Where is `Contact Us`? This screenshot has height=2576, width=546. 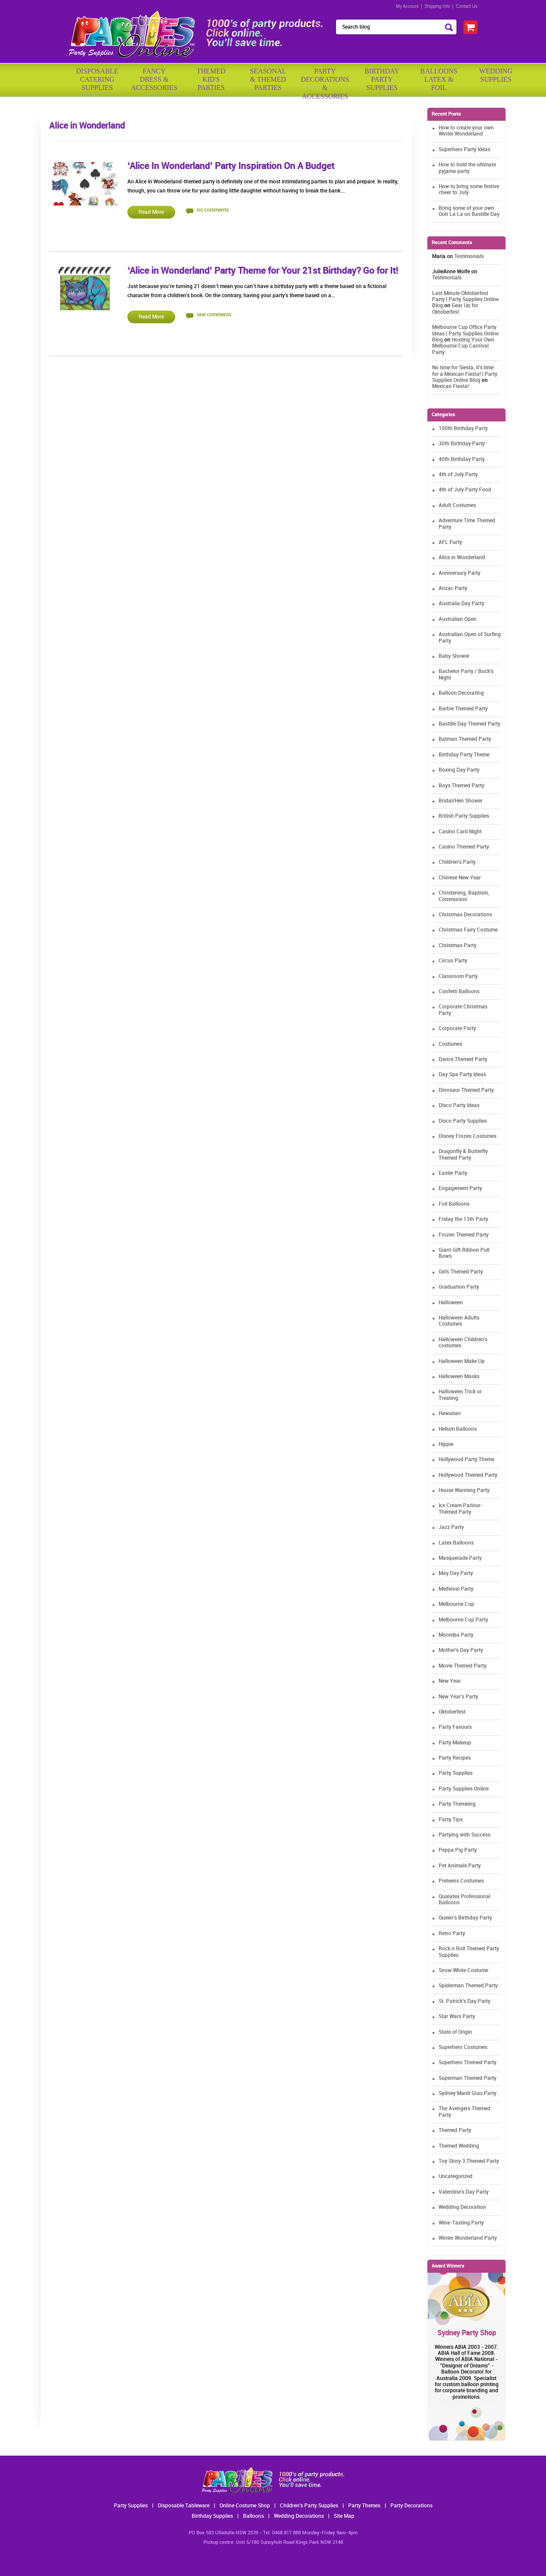
Contact Us is located at coordinates (466, 6).